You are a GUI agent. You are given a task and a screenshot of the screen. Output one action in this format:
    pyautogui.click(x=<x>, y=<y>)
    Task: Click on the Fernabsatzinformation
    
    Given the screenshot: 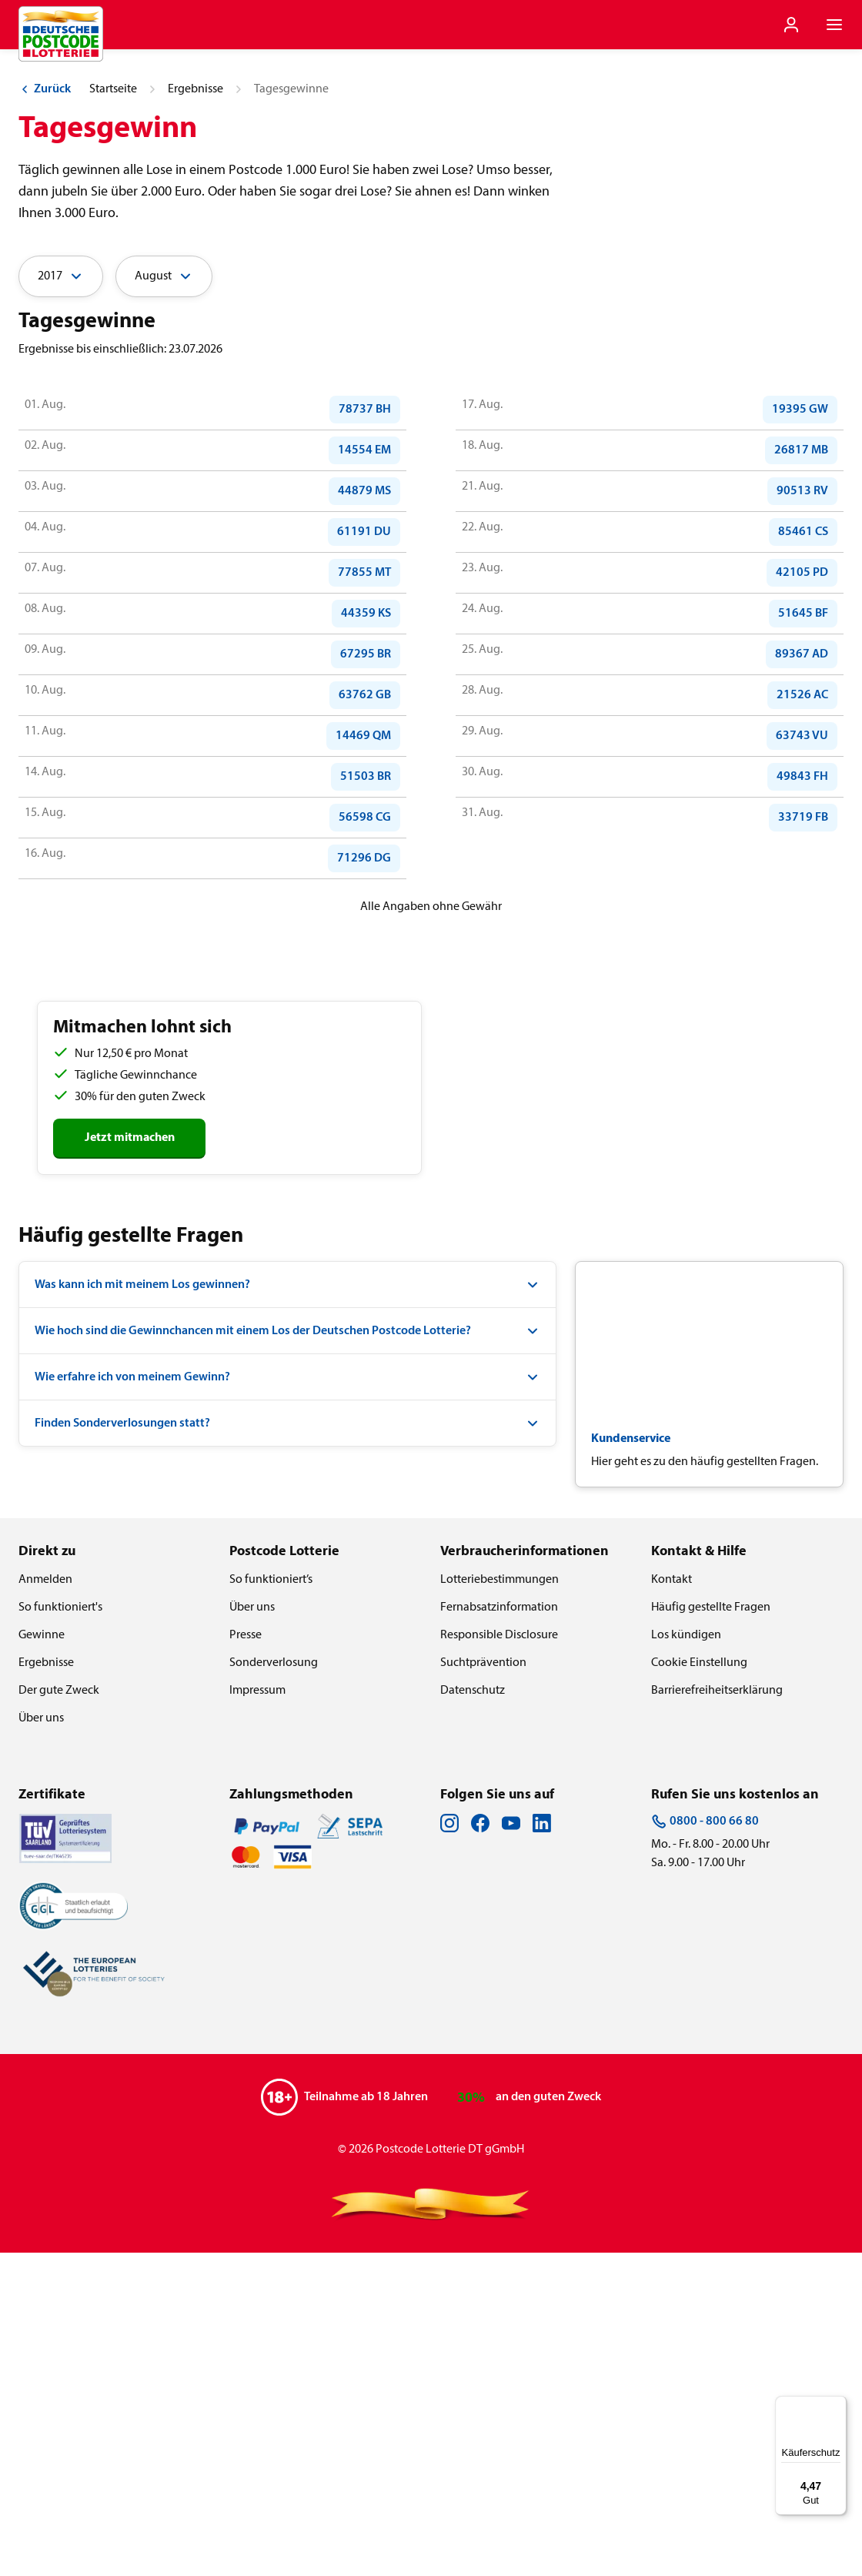 What is the action you would take?
    pyautogui.click(x=499, y=1931)
    